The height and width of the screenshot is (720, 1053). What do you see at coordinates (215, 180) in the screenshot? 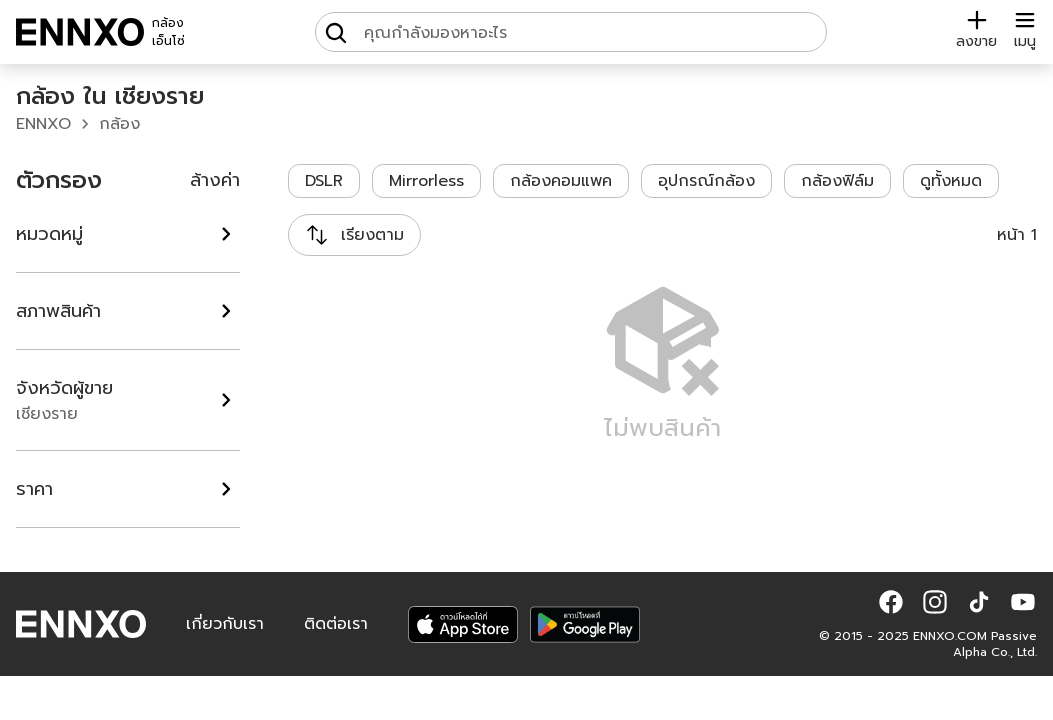
I see `ล้างค่า` at bounding box center [215, 180].